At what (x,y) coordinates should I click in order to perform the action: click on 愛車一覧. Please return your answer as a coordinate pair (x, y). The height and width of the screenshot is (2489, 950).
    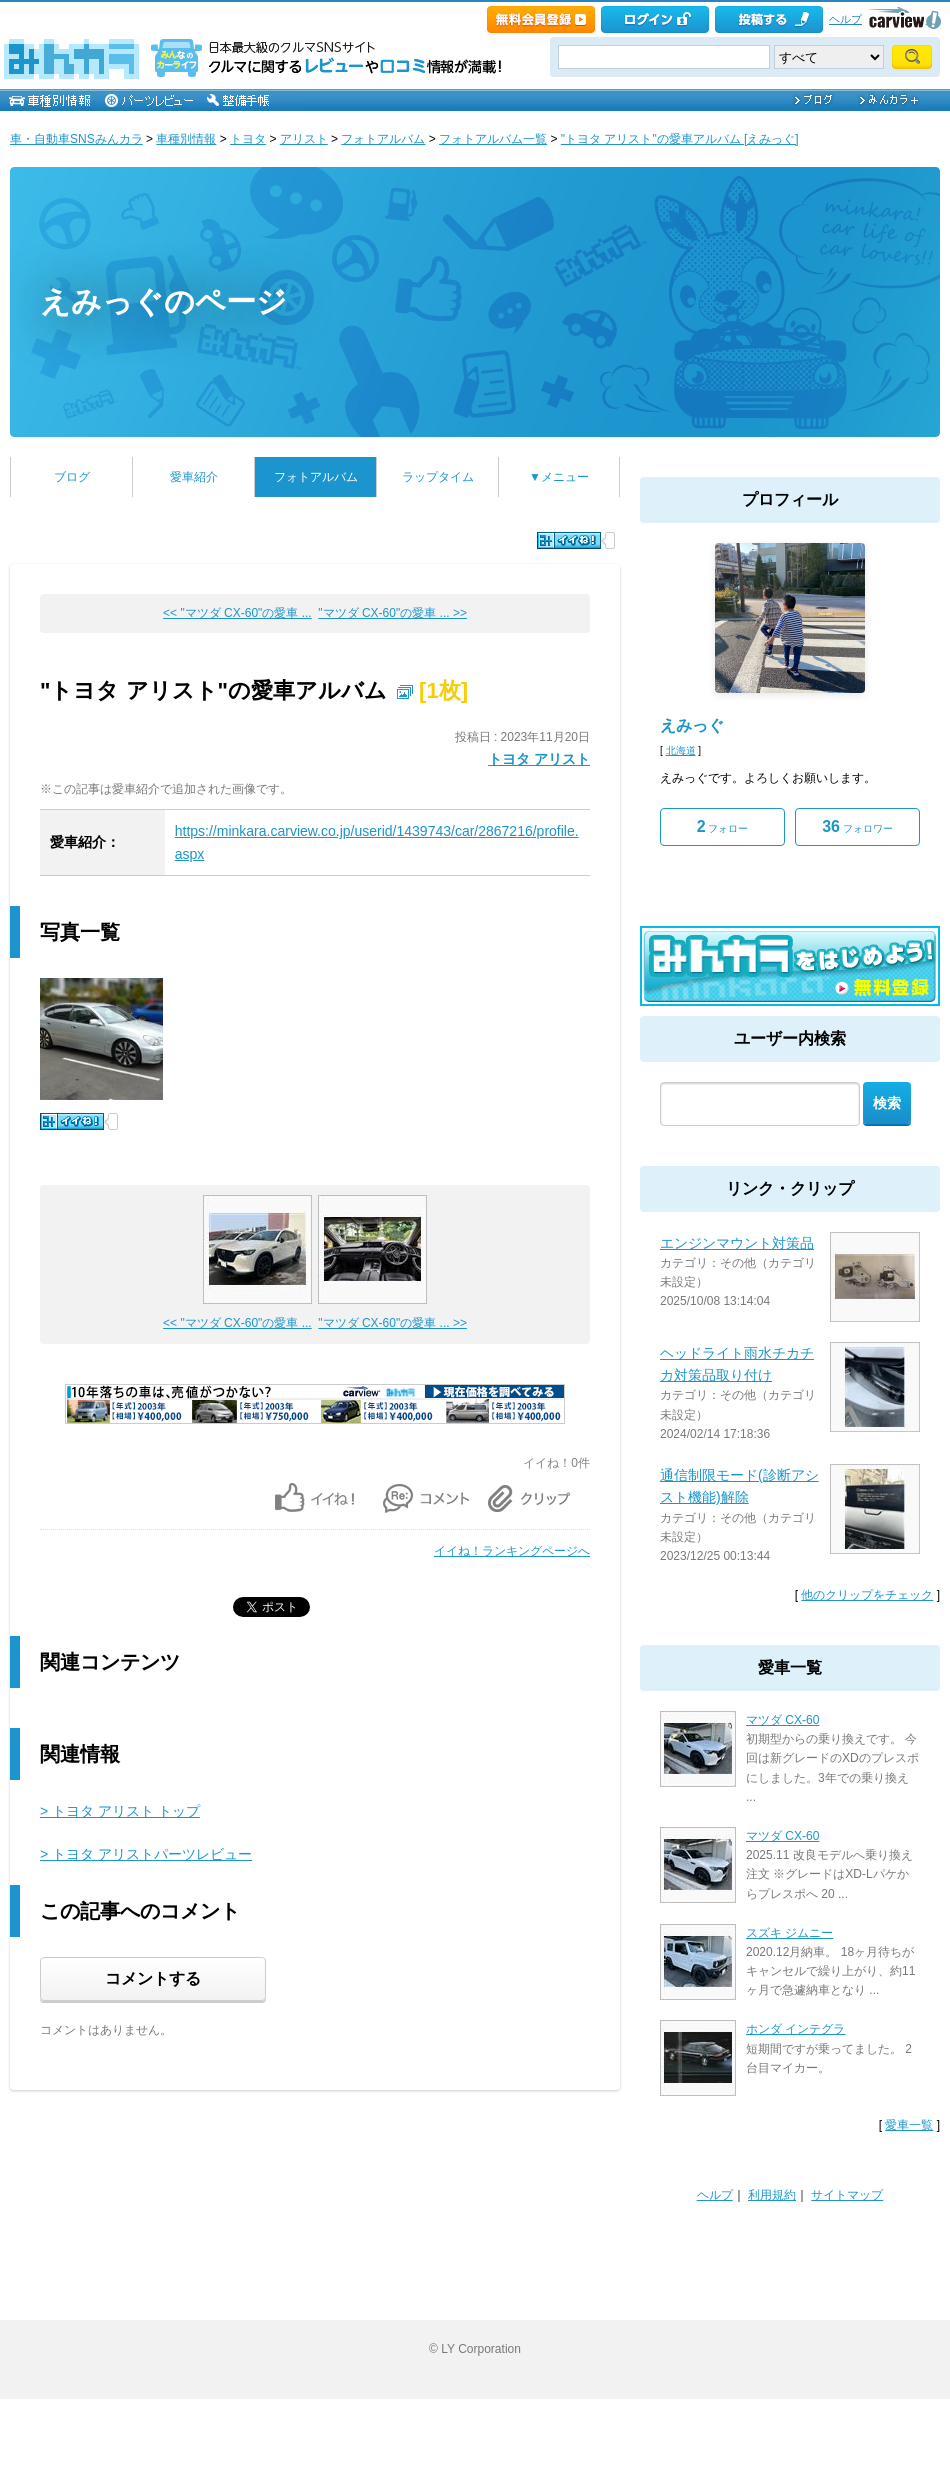
    Looking at the image, I should click on (909, 2125).